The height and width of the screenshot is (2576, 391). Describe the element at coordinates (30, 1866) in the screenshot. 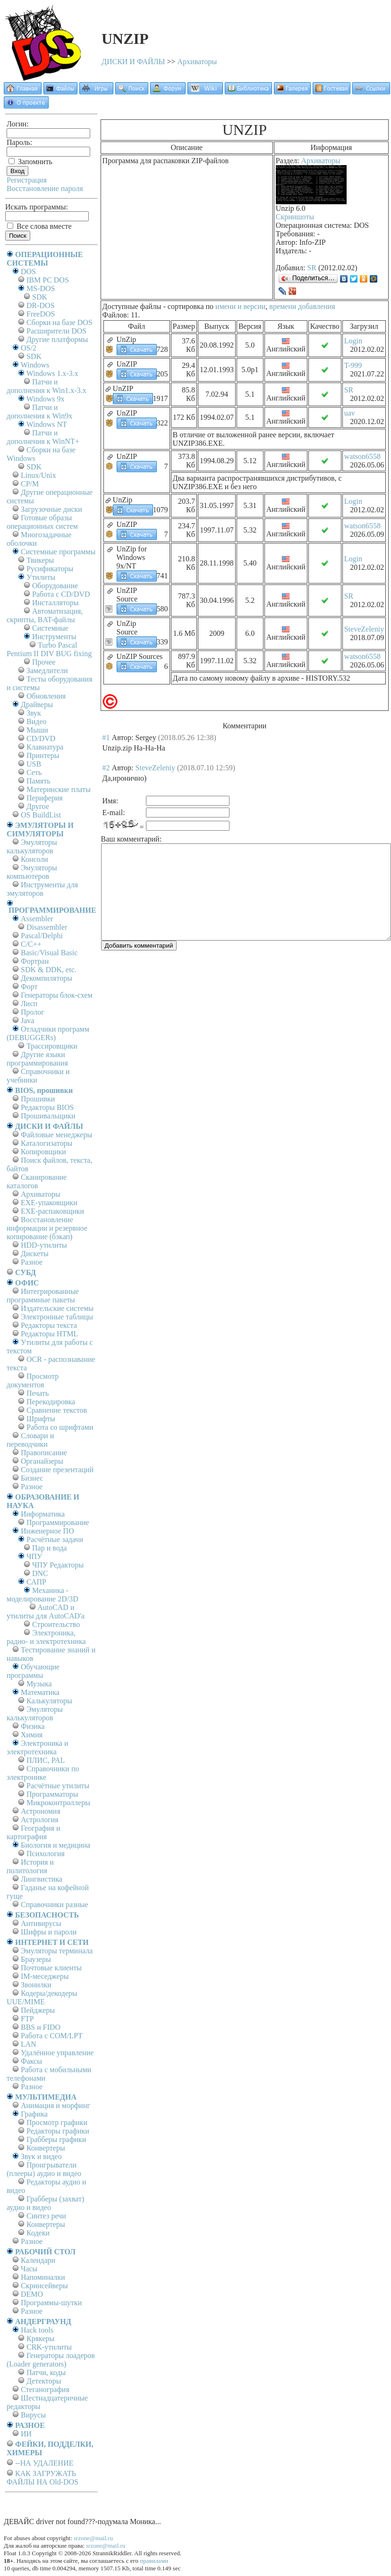

I see `История и политология` at that location.